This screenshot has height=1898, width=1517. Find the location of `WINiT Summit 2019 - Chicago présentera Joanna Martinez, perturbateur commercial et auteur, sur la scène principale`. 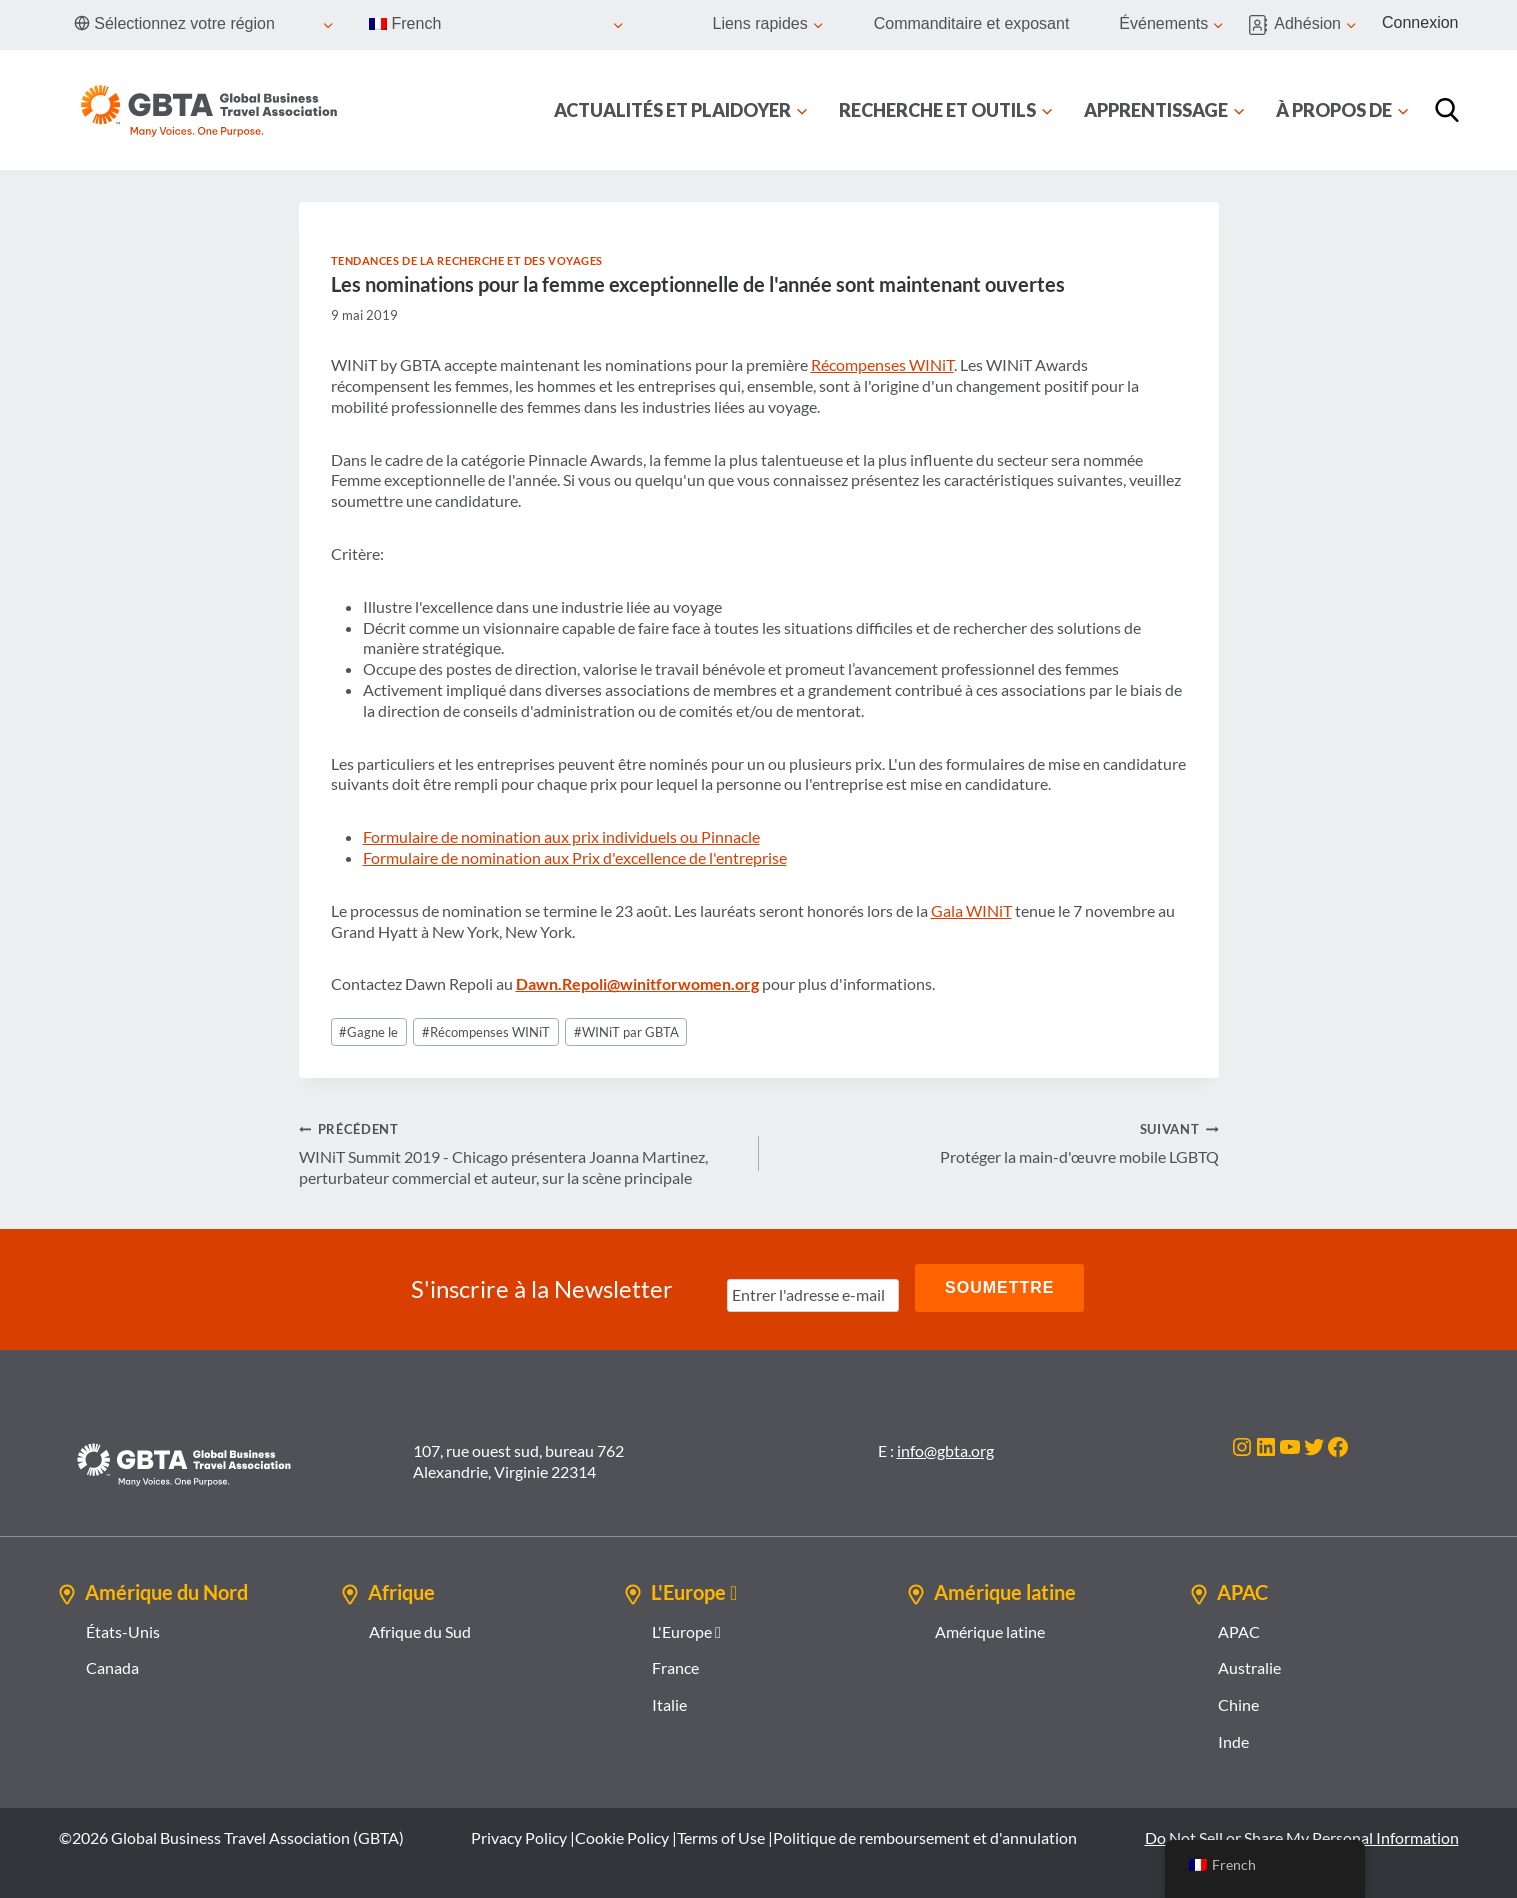

WINiT Summit 2019 - Chicago présentera Joanna Martinez, perturbateur commercial et auteur, sur la scène principale is located at coordinates (521, 1152).